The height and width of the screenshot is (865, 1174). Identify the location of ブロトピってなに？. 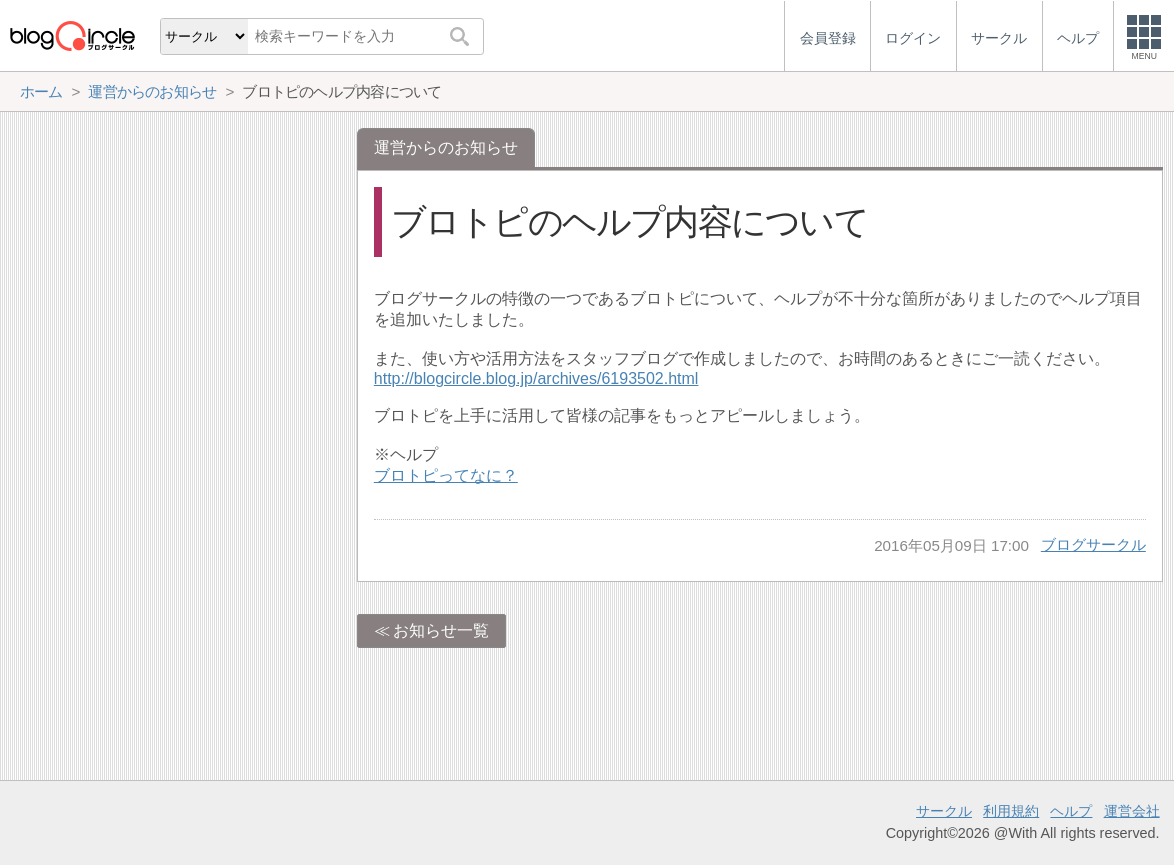
(446, 475).